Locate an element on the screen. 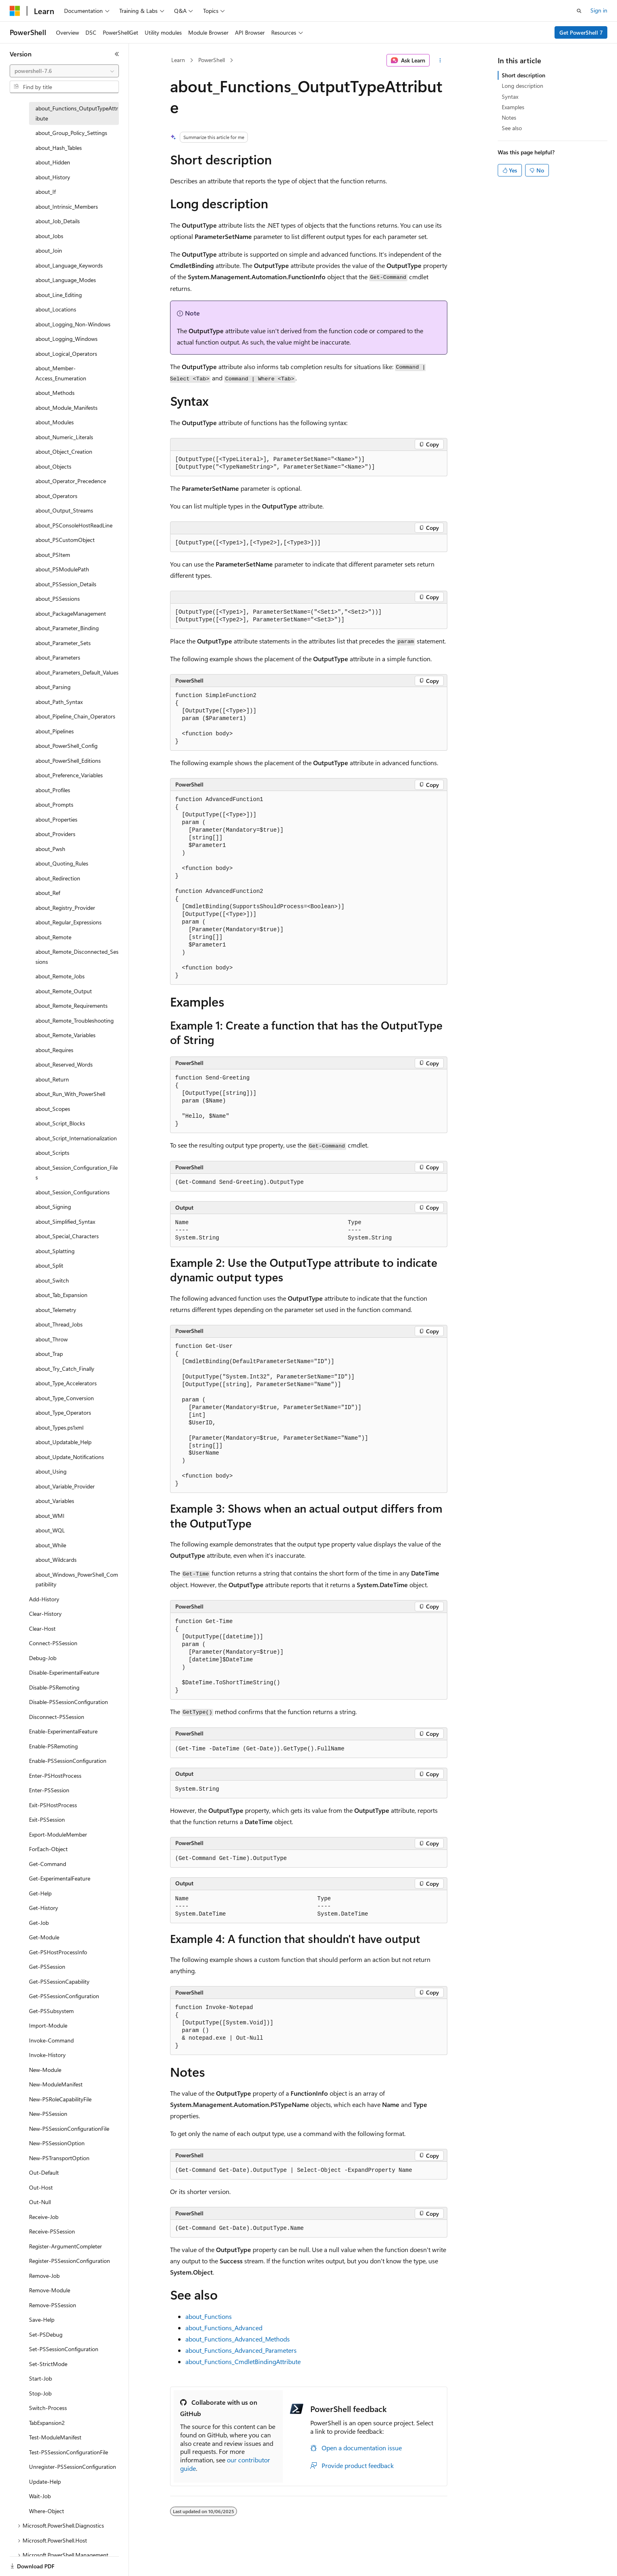 The height and width of the screenshot is (2576, 617). Enter-PSSession [treeitem] is located at coordinates (49, 1790).